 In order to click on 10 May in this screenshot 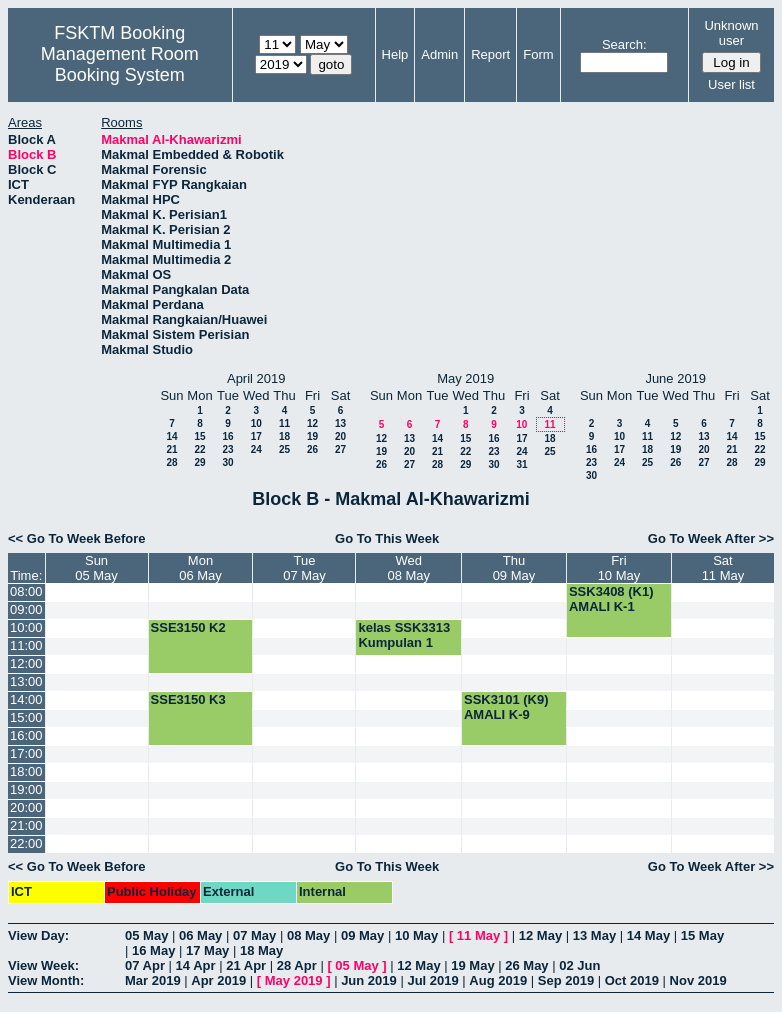, I will do `click(416, 935)`.